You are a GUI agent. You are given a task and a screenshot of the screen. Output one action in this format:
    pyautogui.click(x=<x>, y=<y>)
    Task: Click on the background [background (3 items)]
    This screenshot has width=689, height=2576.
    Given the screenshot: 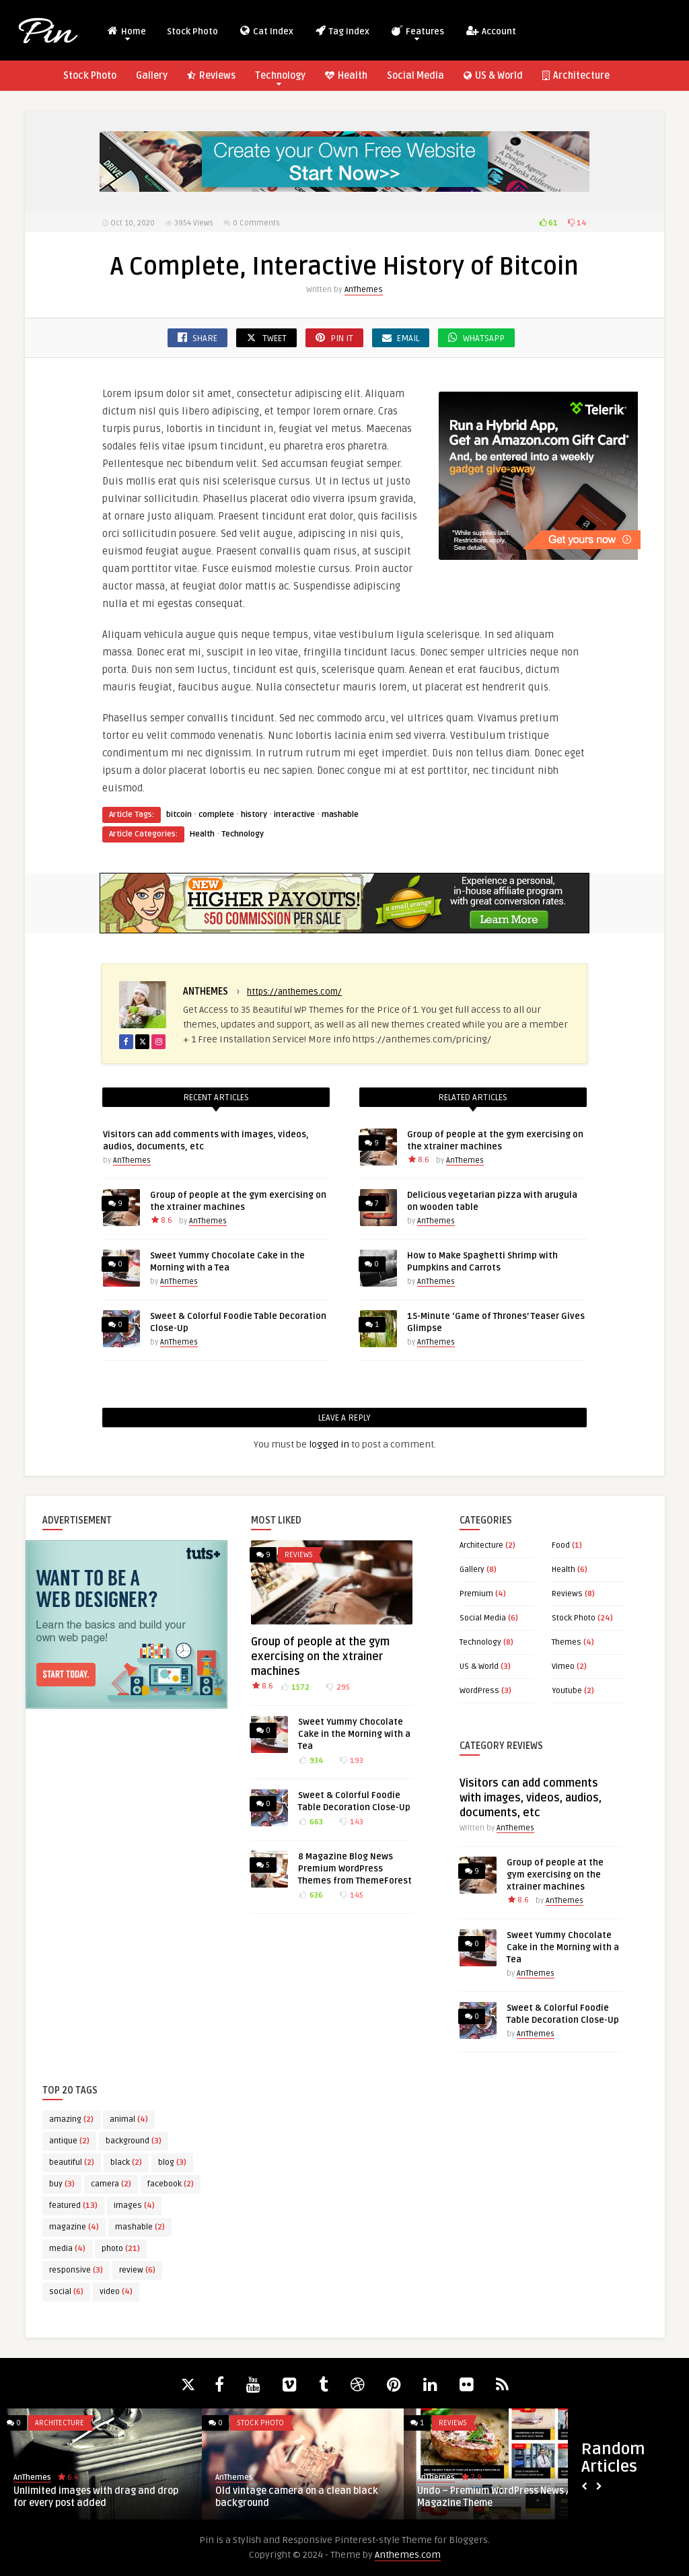 What is the action you would take?
    pyautogui.click(x=133, y=2141)
    